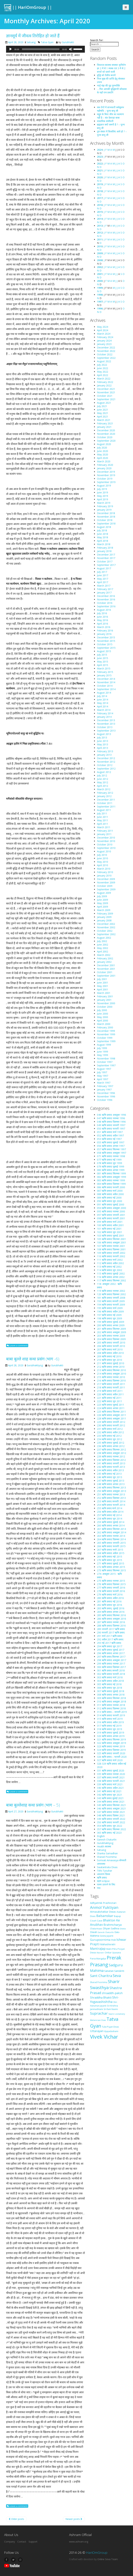  Describe the element at coordinates (111, 1249) in the screenshot. I see `108 ऋषि प्रसादः दिसम्बर 2001` at that location.